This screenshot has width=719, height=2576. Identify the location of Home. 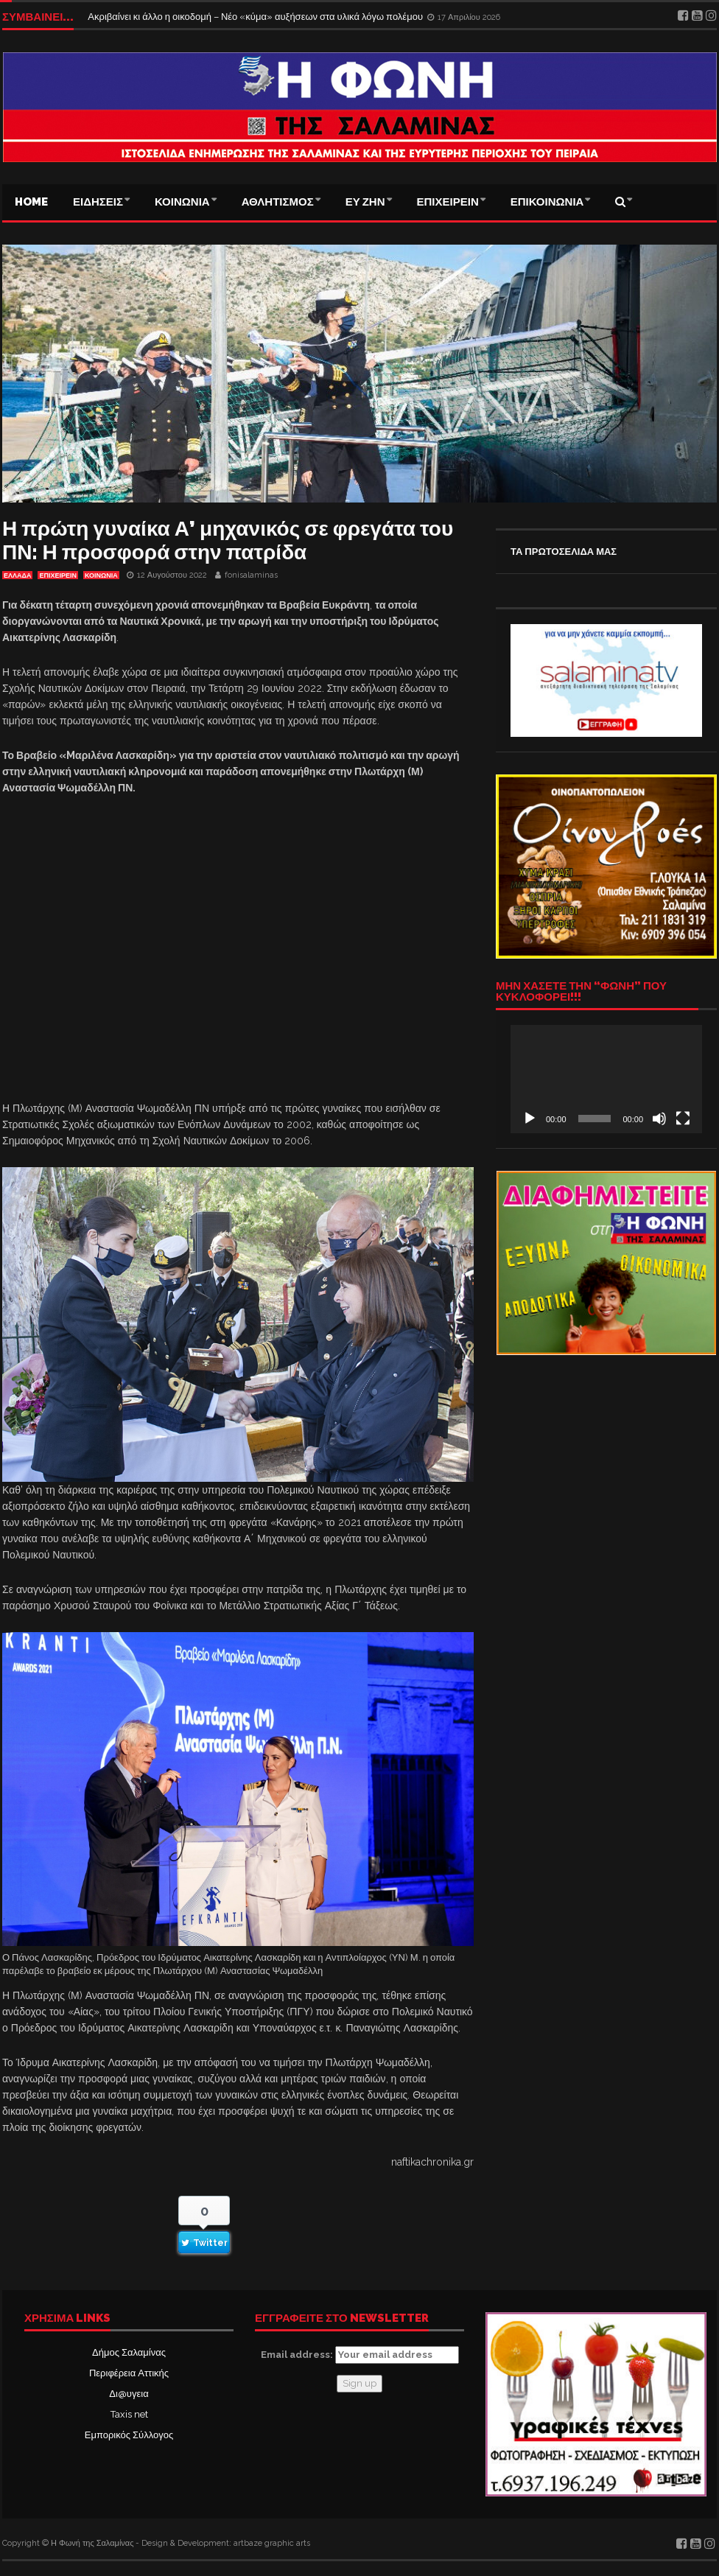
(31, 202).